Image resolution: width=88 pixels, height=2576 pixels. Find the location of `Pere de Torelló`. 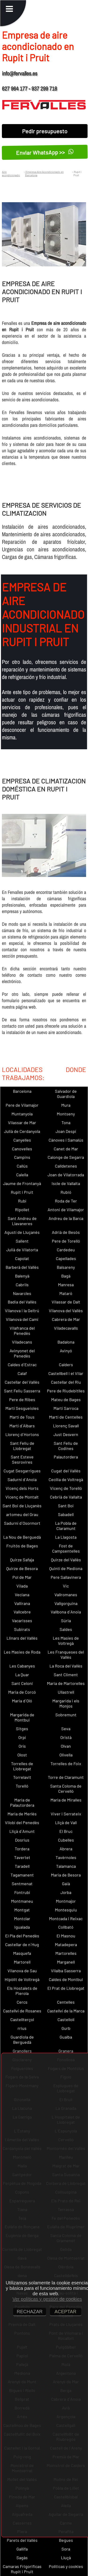

Pere de Torelló is located at coordinates (66, 1241).